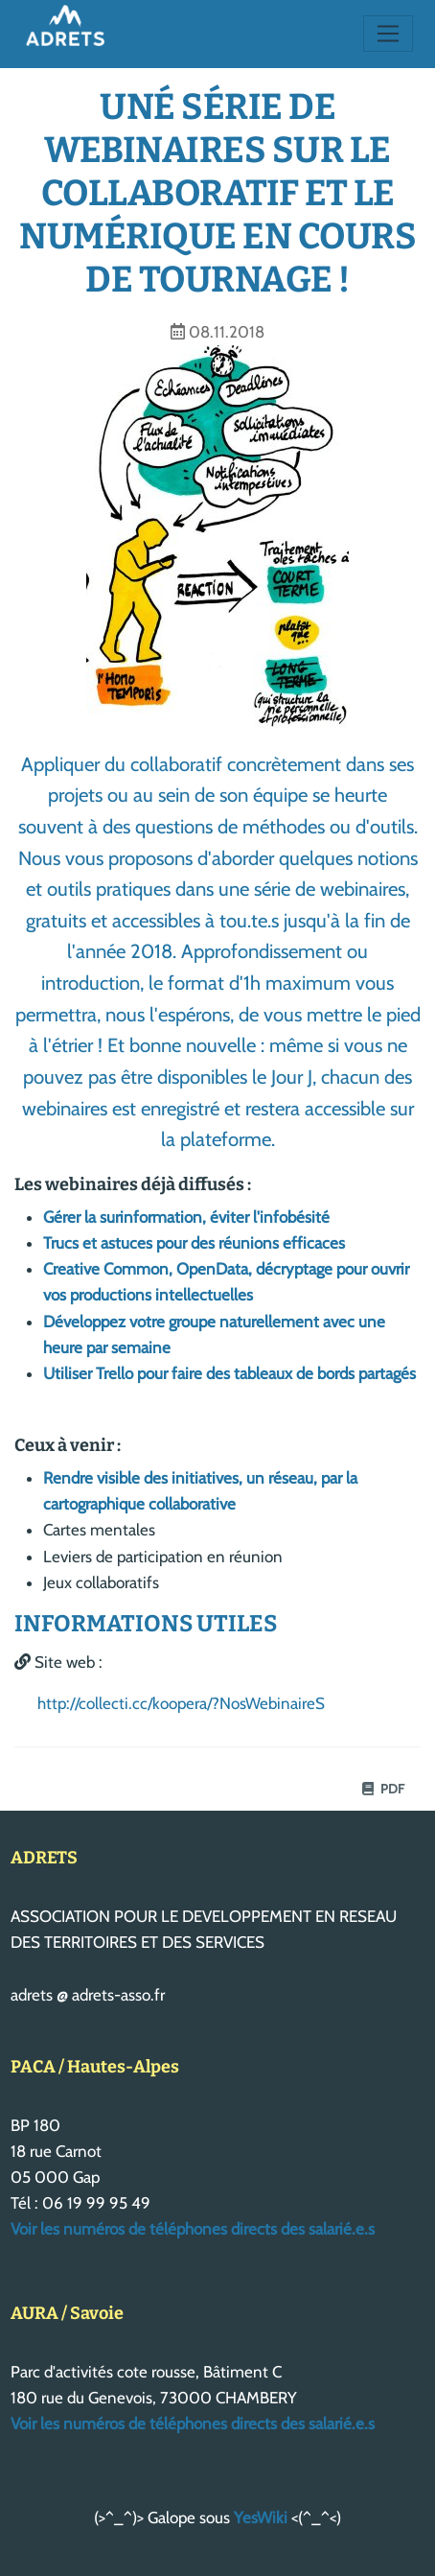 The width and height of the screenshot is (435, 2576). Describe the element at coordinates (194, 1243) in the screenshot. I see `Trucs et astuces pour des réunions efficaces​​​​​` at that location.